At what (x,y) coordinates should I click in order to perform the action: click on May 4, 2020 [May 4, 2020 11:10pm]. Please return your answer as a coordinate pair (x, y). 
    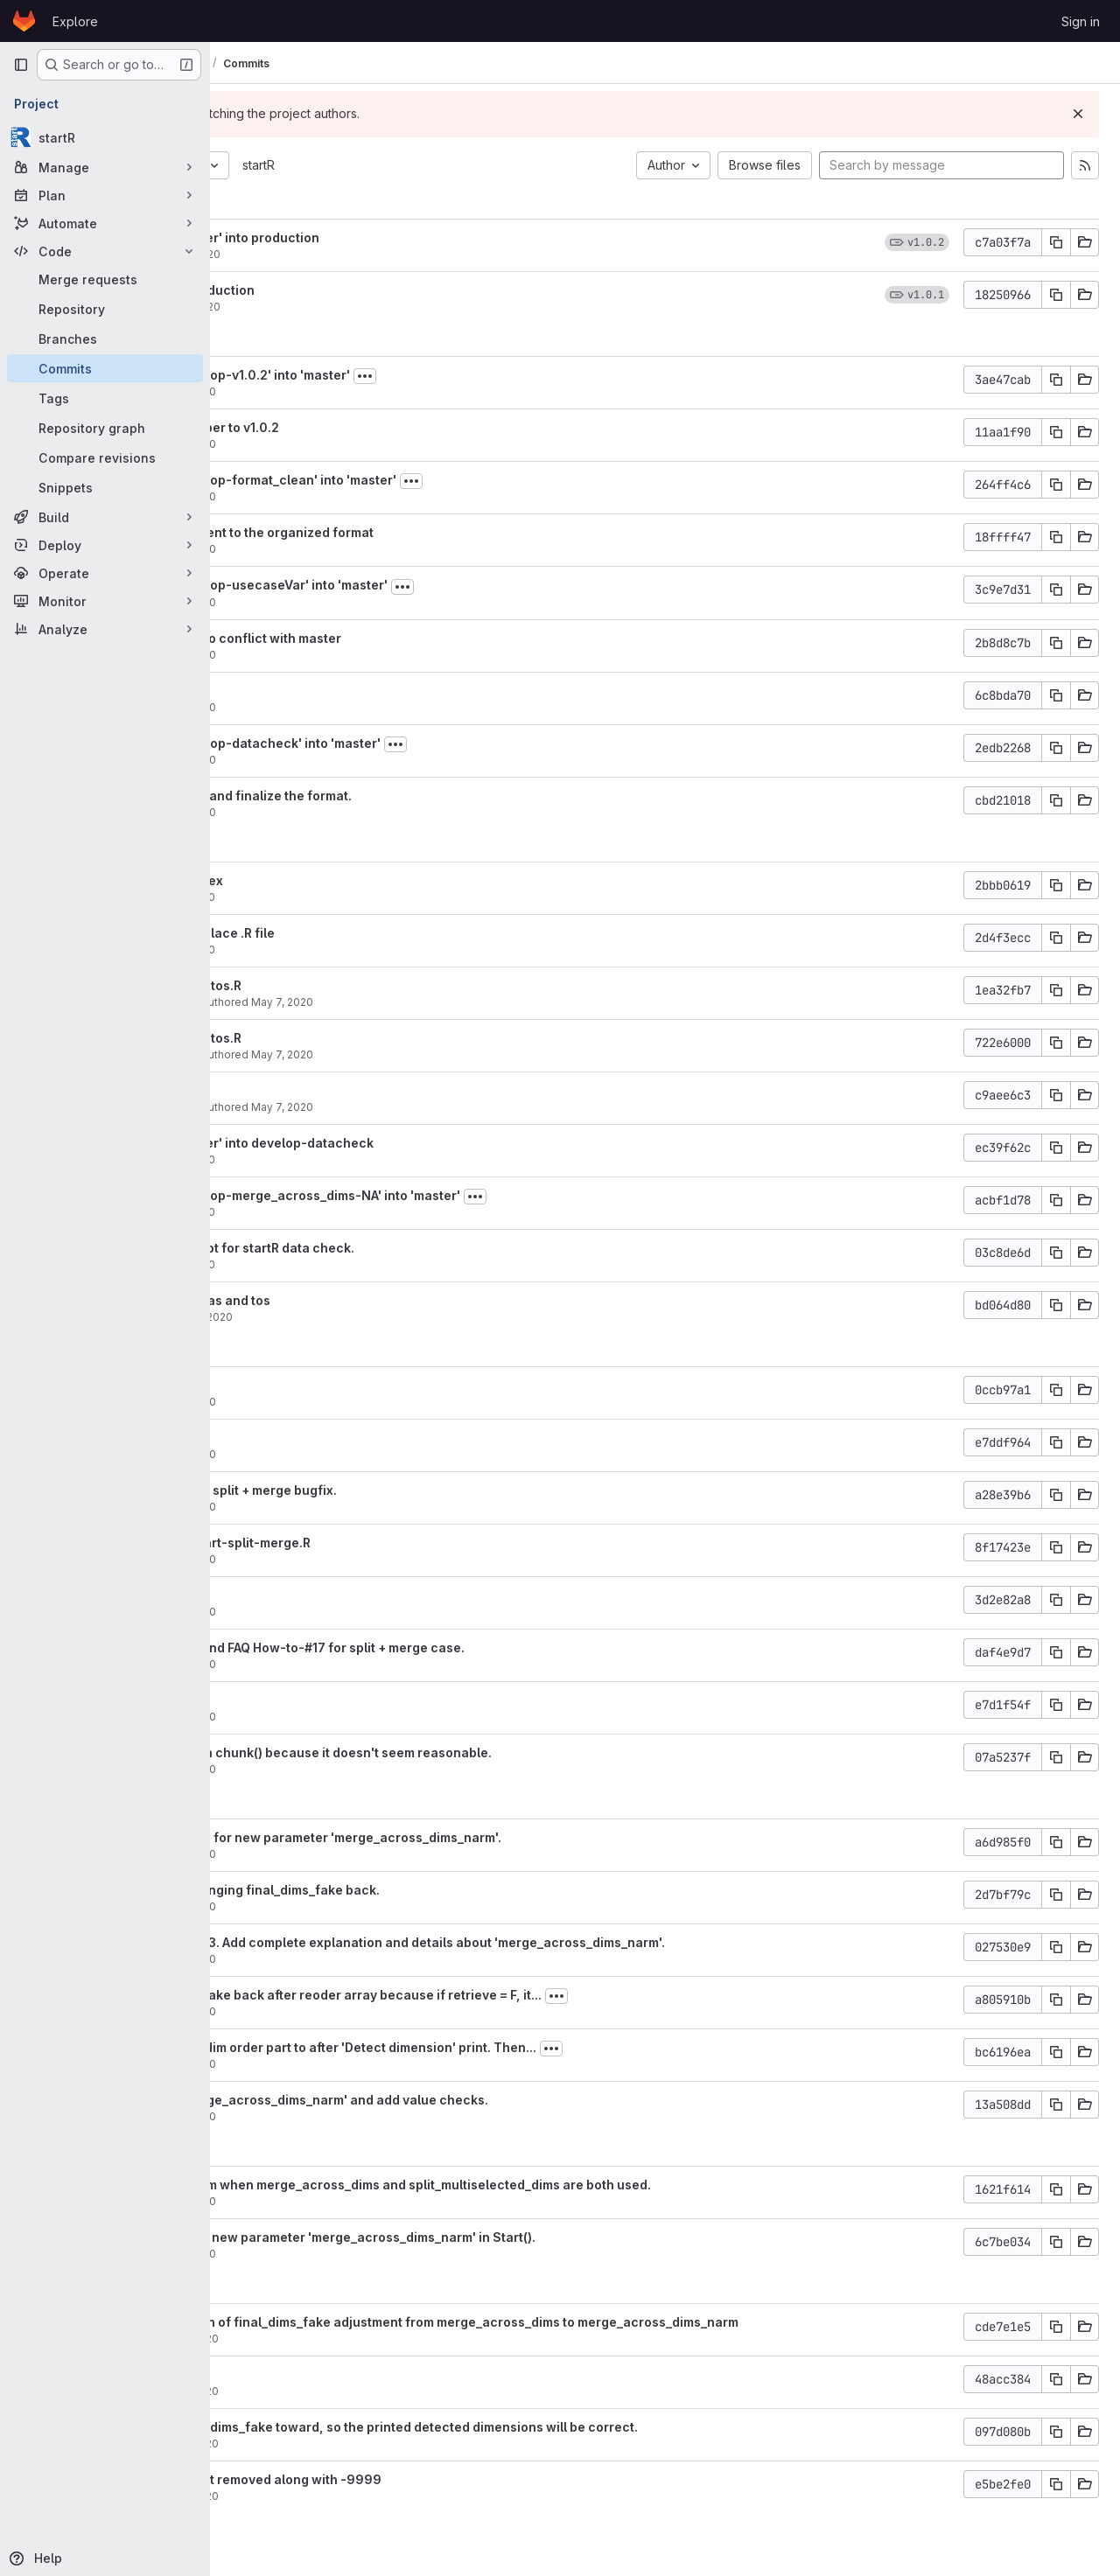
    Looking at the image, I should click on (368, 2201).